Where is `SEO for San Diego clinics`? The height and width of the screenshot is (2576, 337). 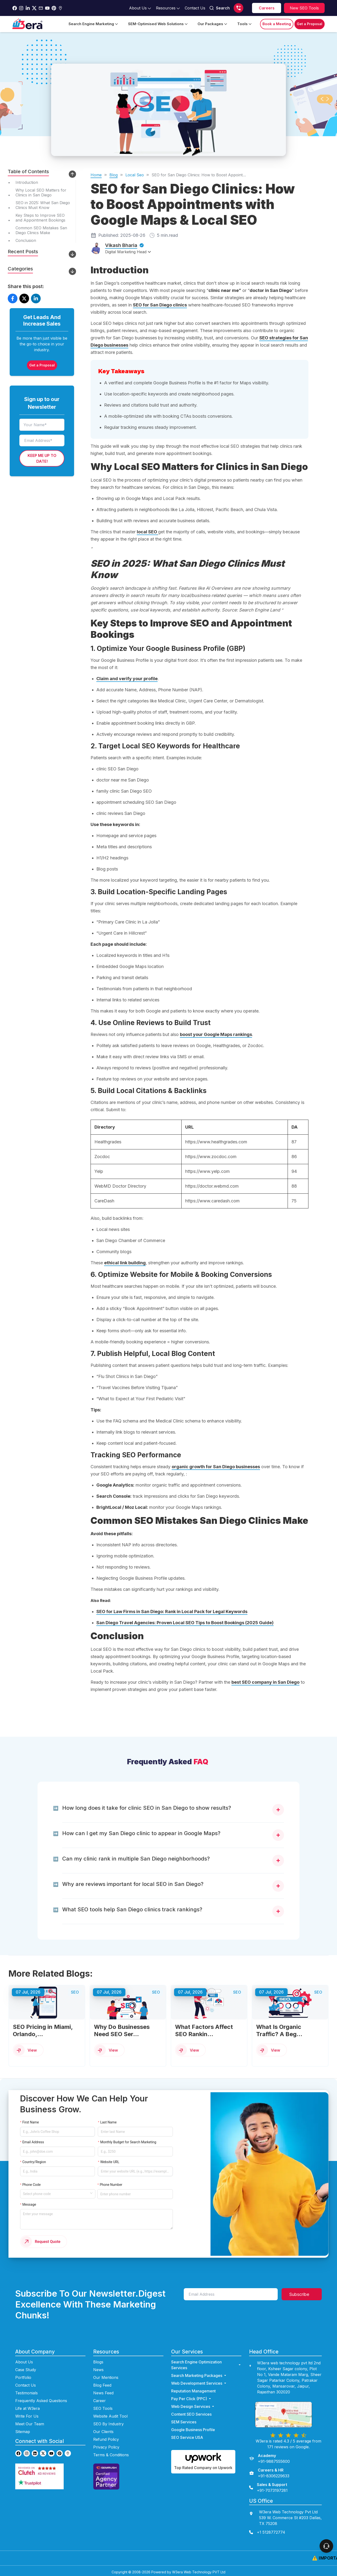
SEO for San Diego clinics is located at coordinates (160, 304).